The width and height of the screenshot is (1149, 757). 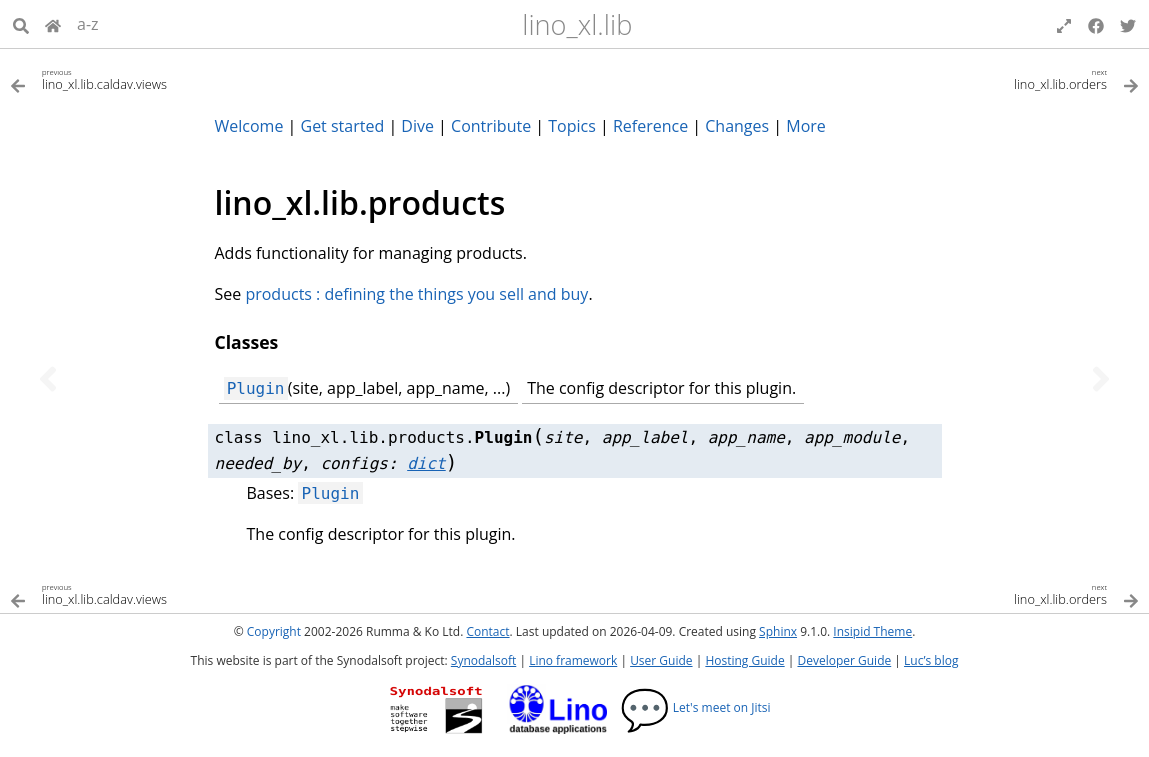 I want to click on lino_xl.lib, so click(x=577, y=24).